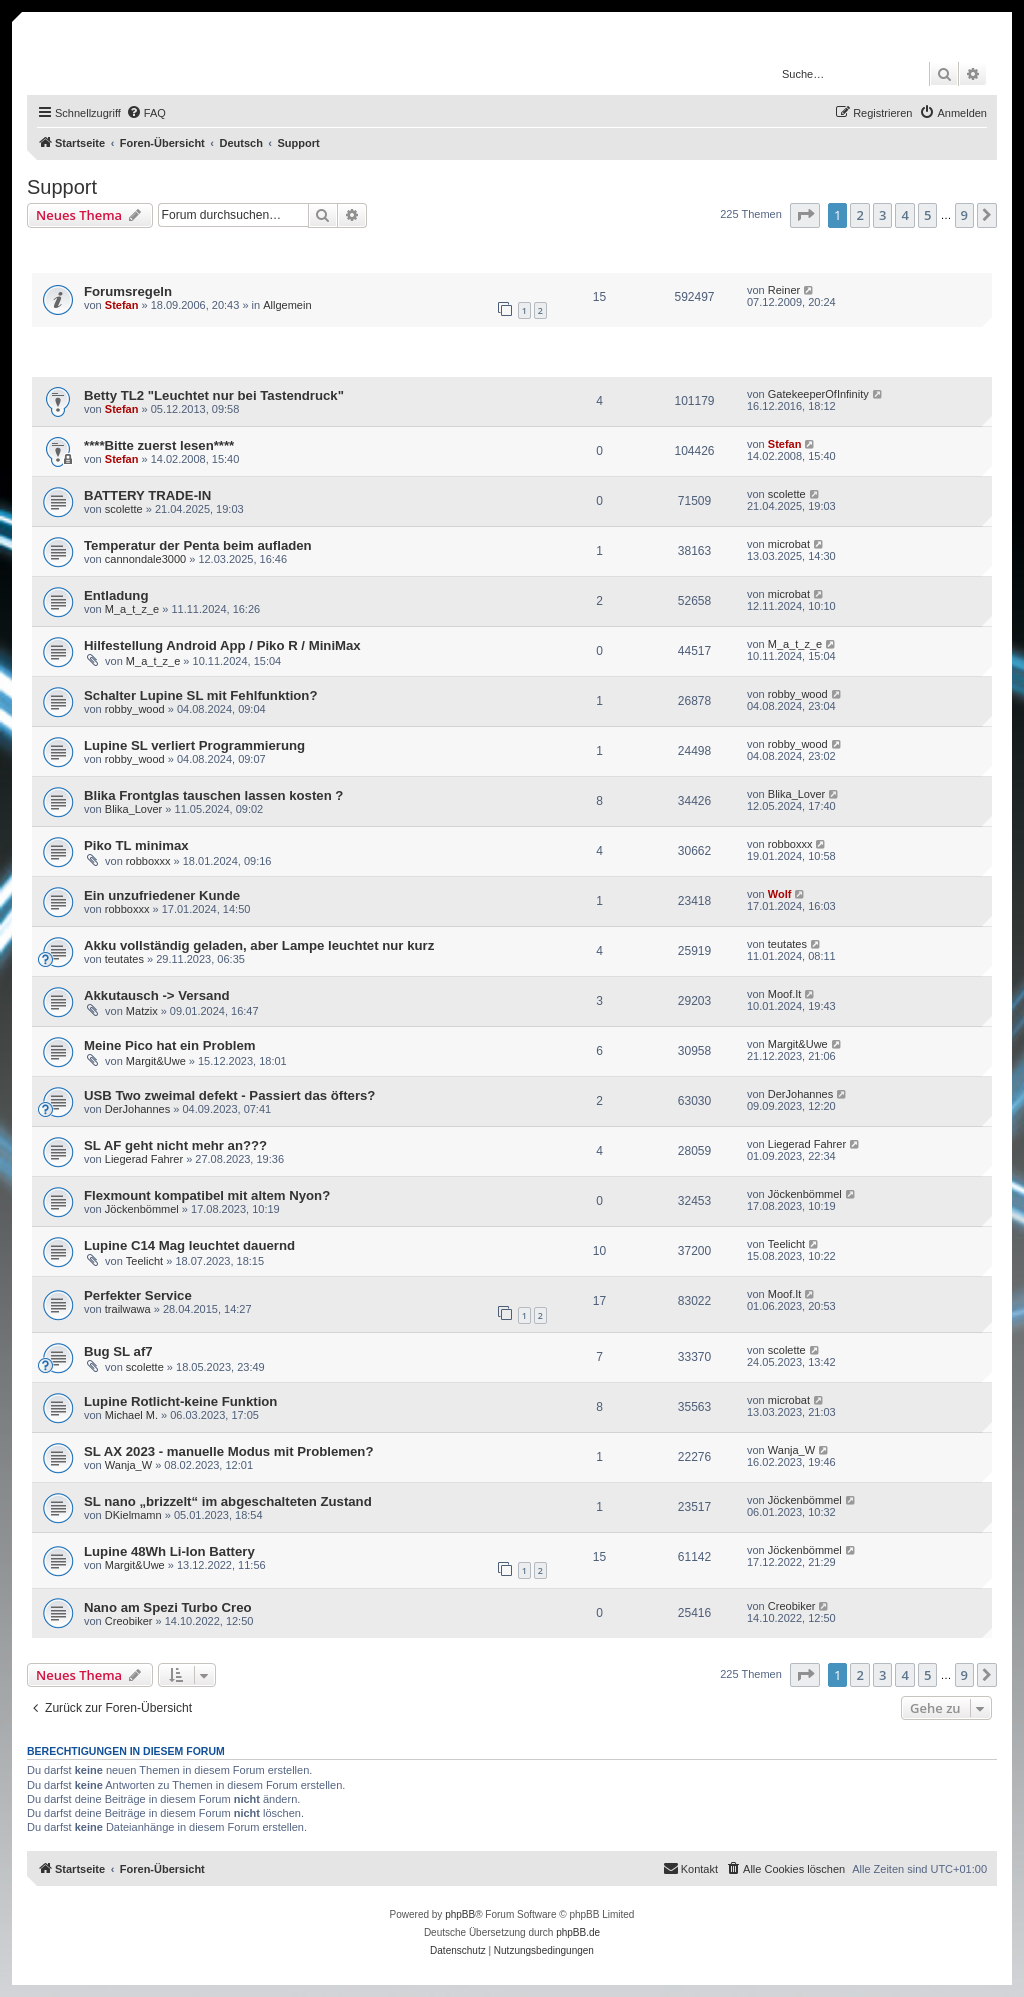  I want to click on Teelicht, so click(144, 1261).